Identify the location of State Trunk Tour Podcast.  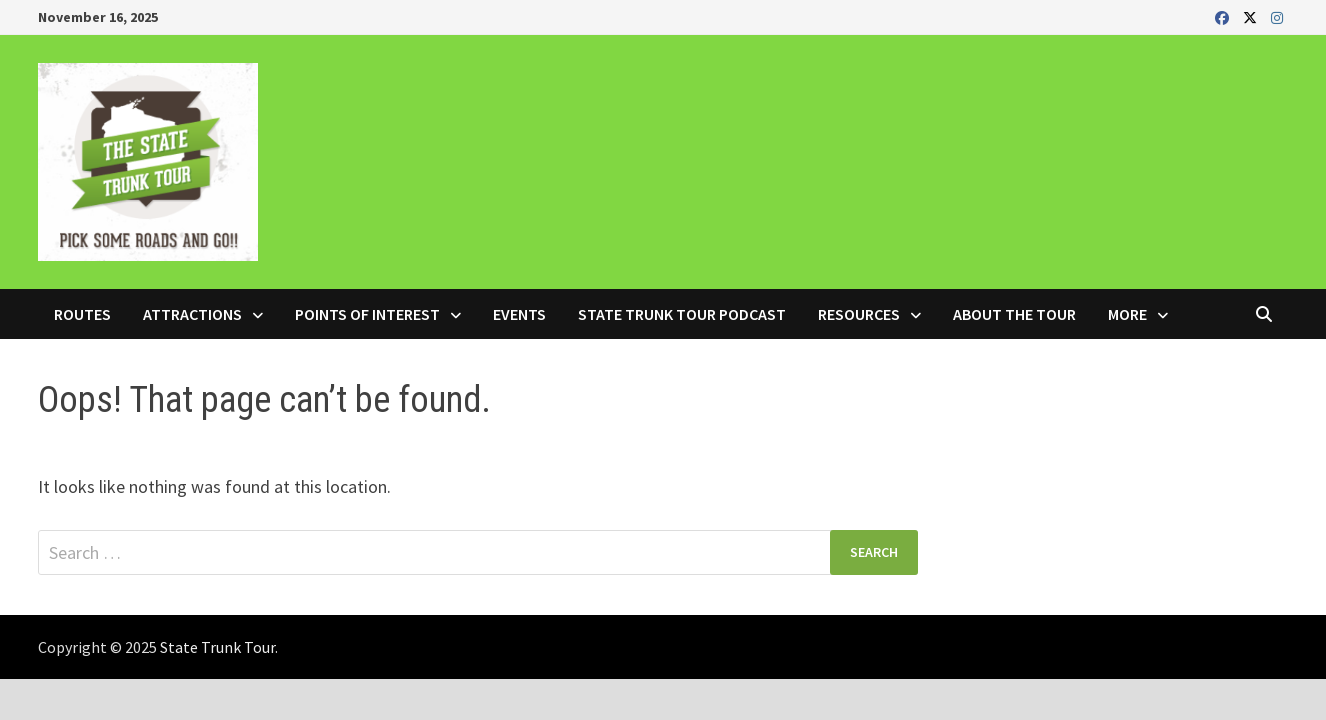
(682, 314).